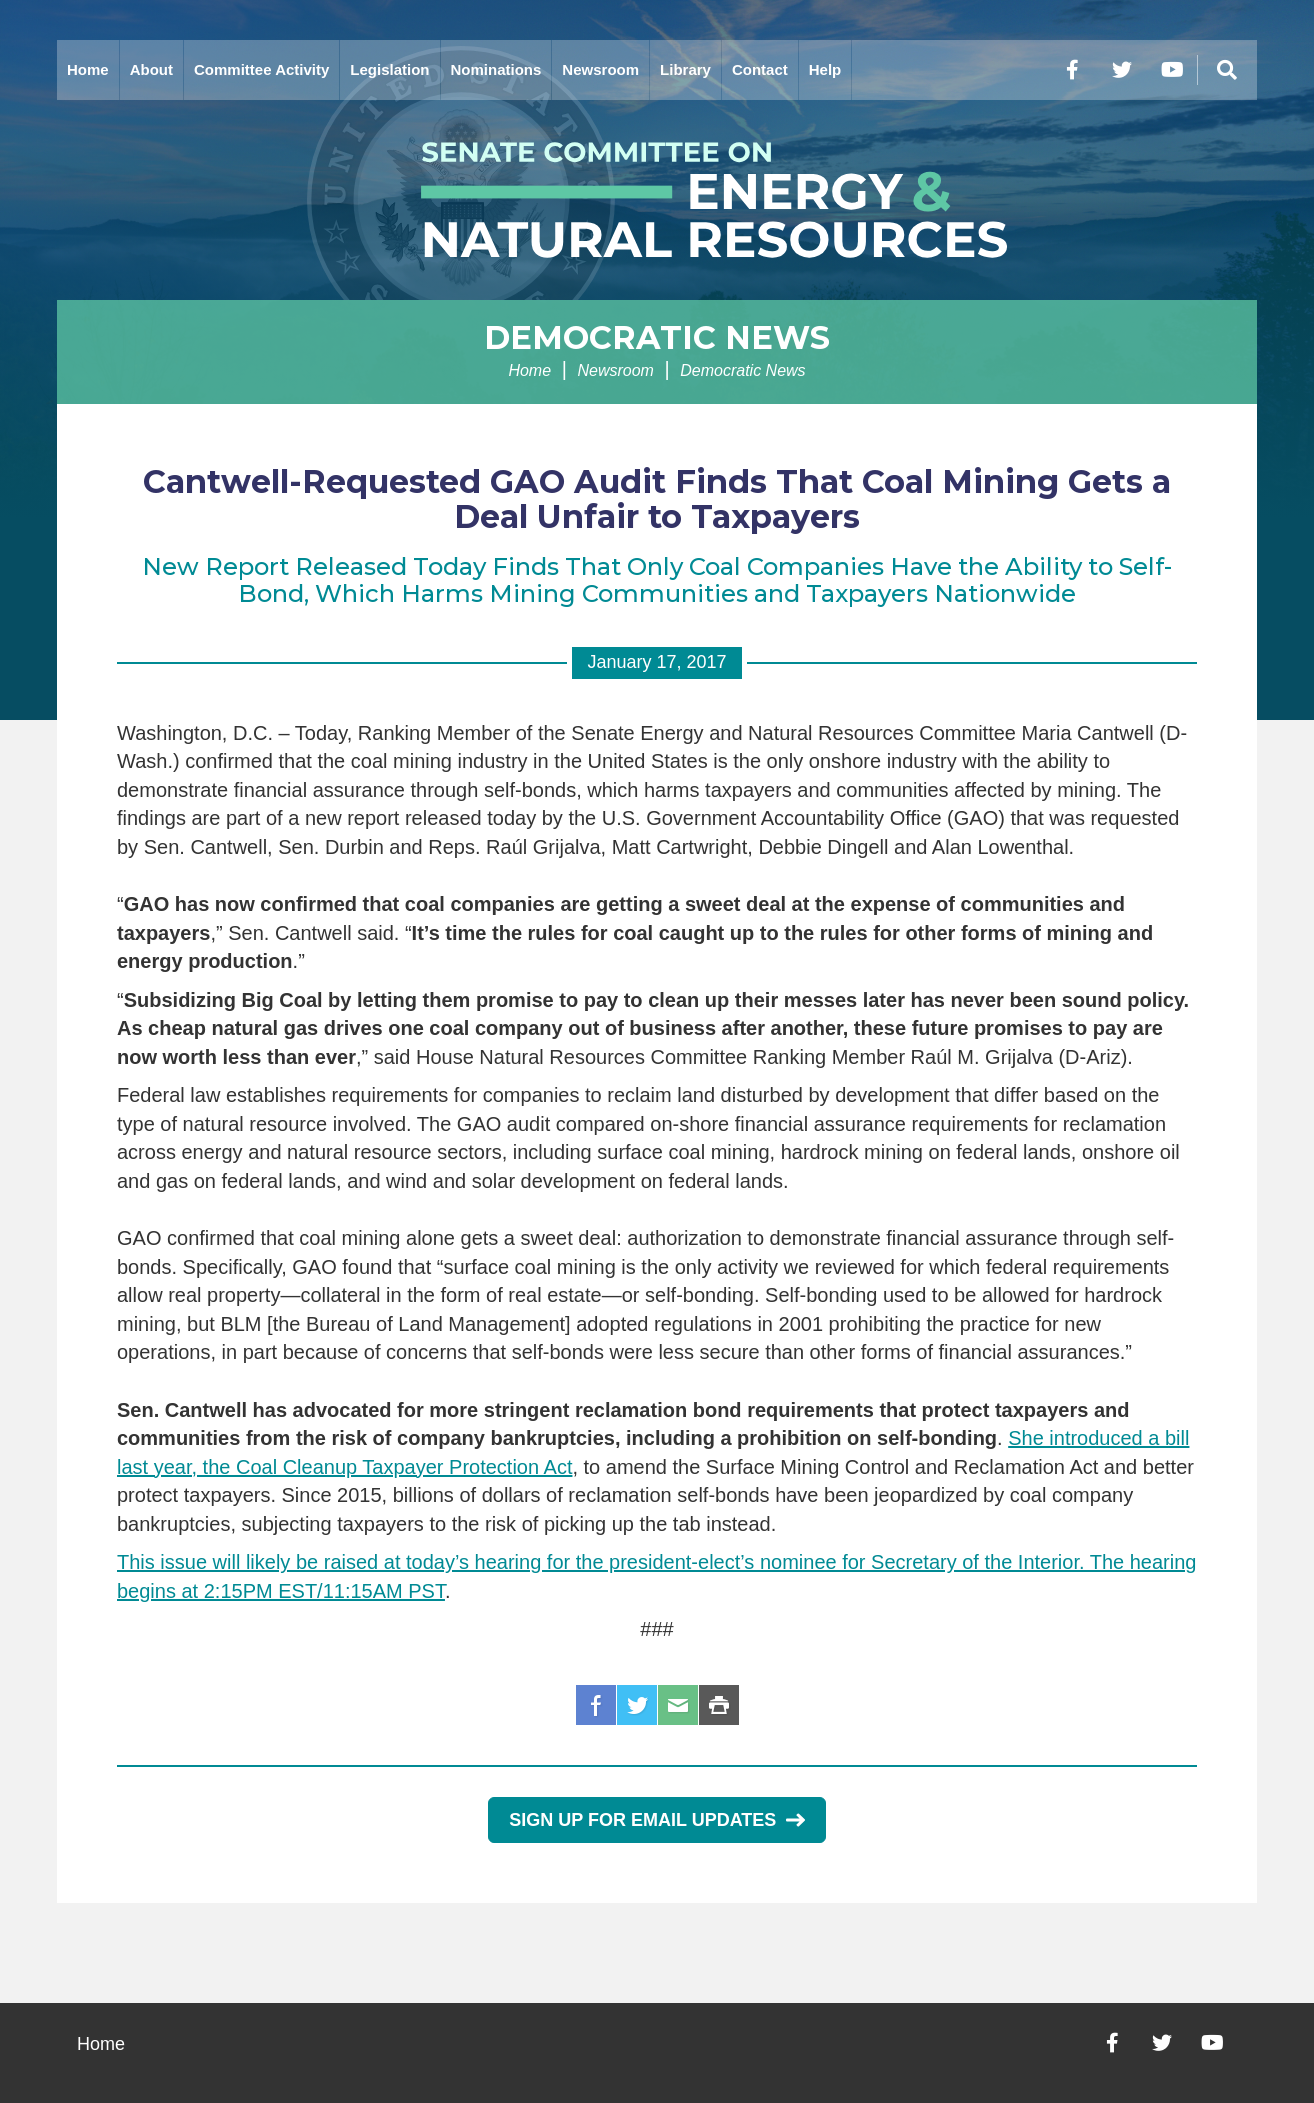 The width and height of the screenshot is (1314, 2103). What do you see at coordinates (657, 337) in the screenshot?
I see `Democratic News` at bounding box center [657, 337].